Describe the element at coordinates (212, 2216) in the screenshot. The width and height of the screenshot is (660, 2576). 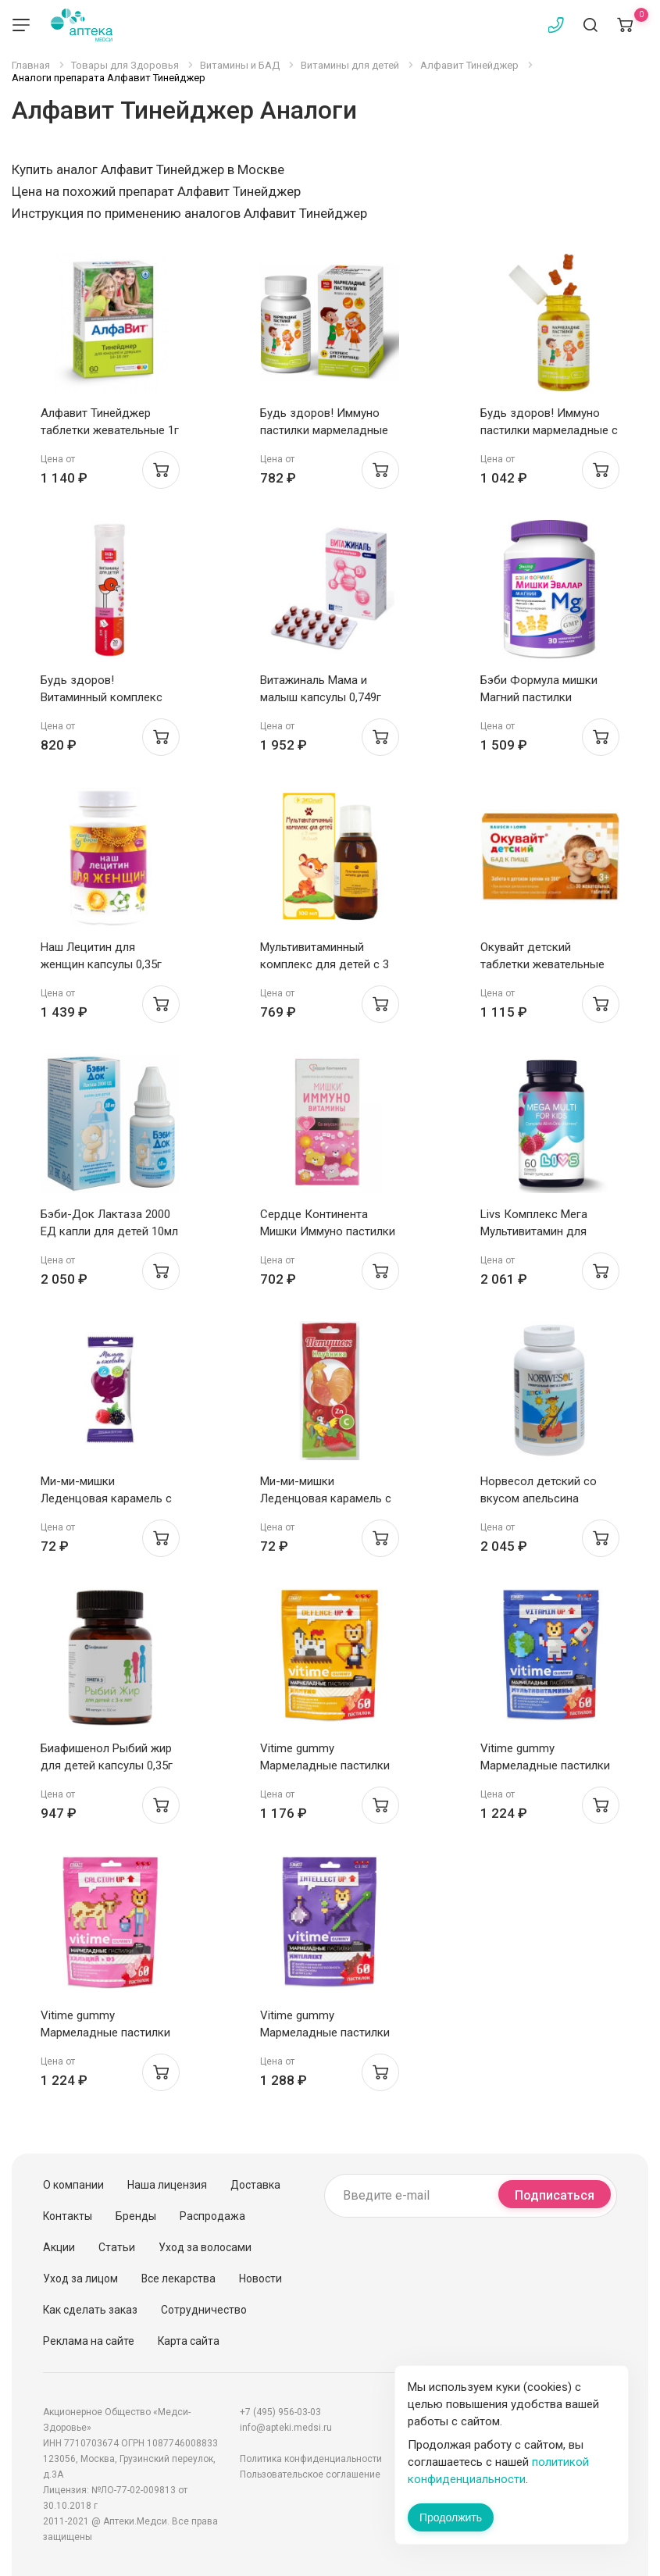
I see `Распродажа` at that location.